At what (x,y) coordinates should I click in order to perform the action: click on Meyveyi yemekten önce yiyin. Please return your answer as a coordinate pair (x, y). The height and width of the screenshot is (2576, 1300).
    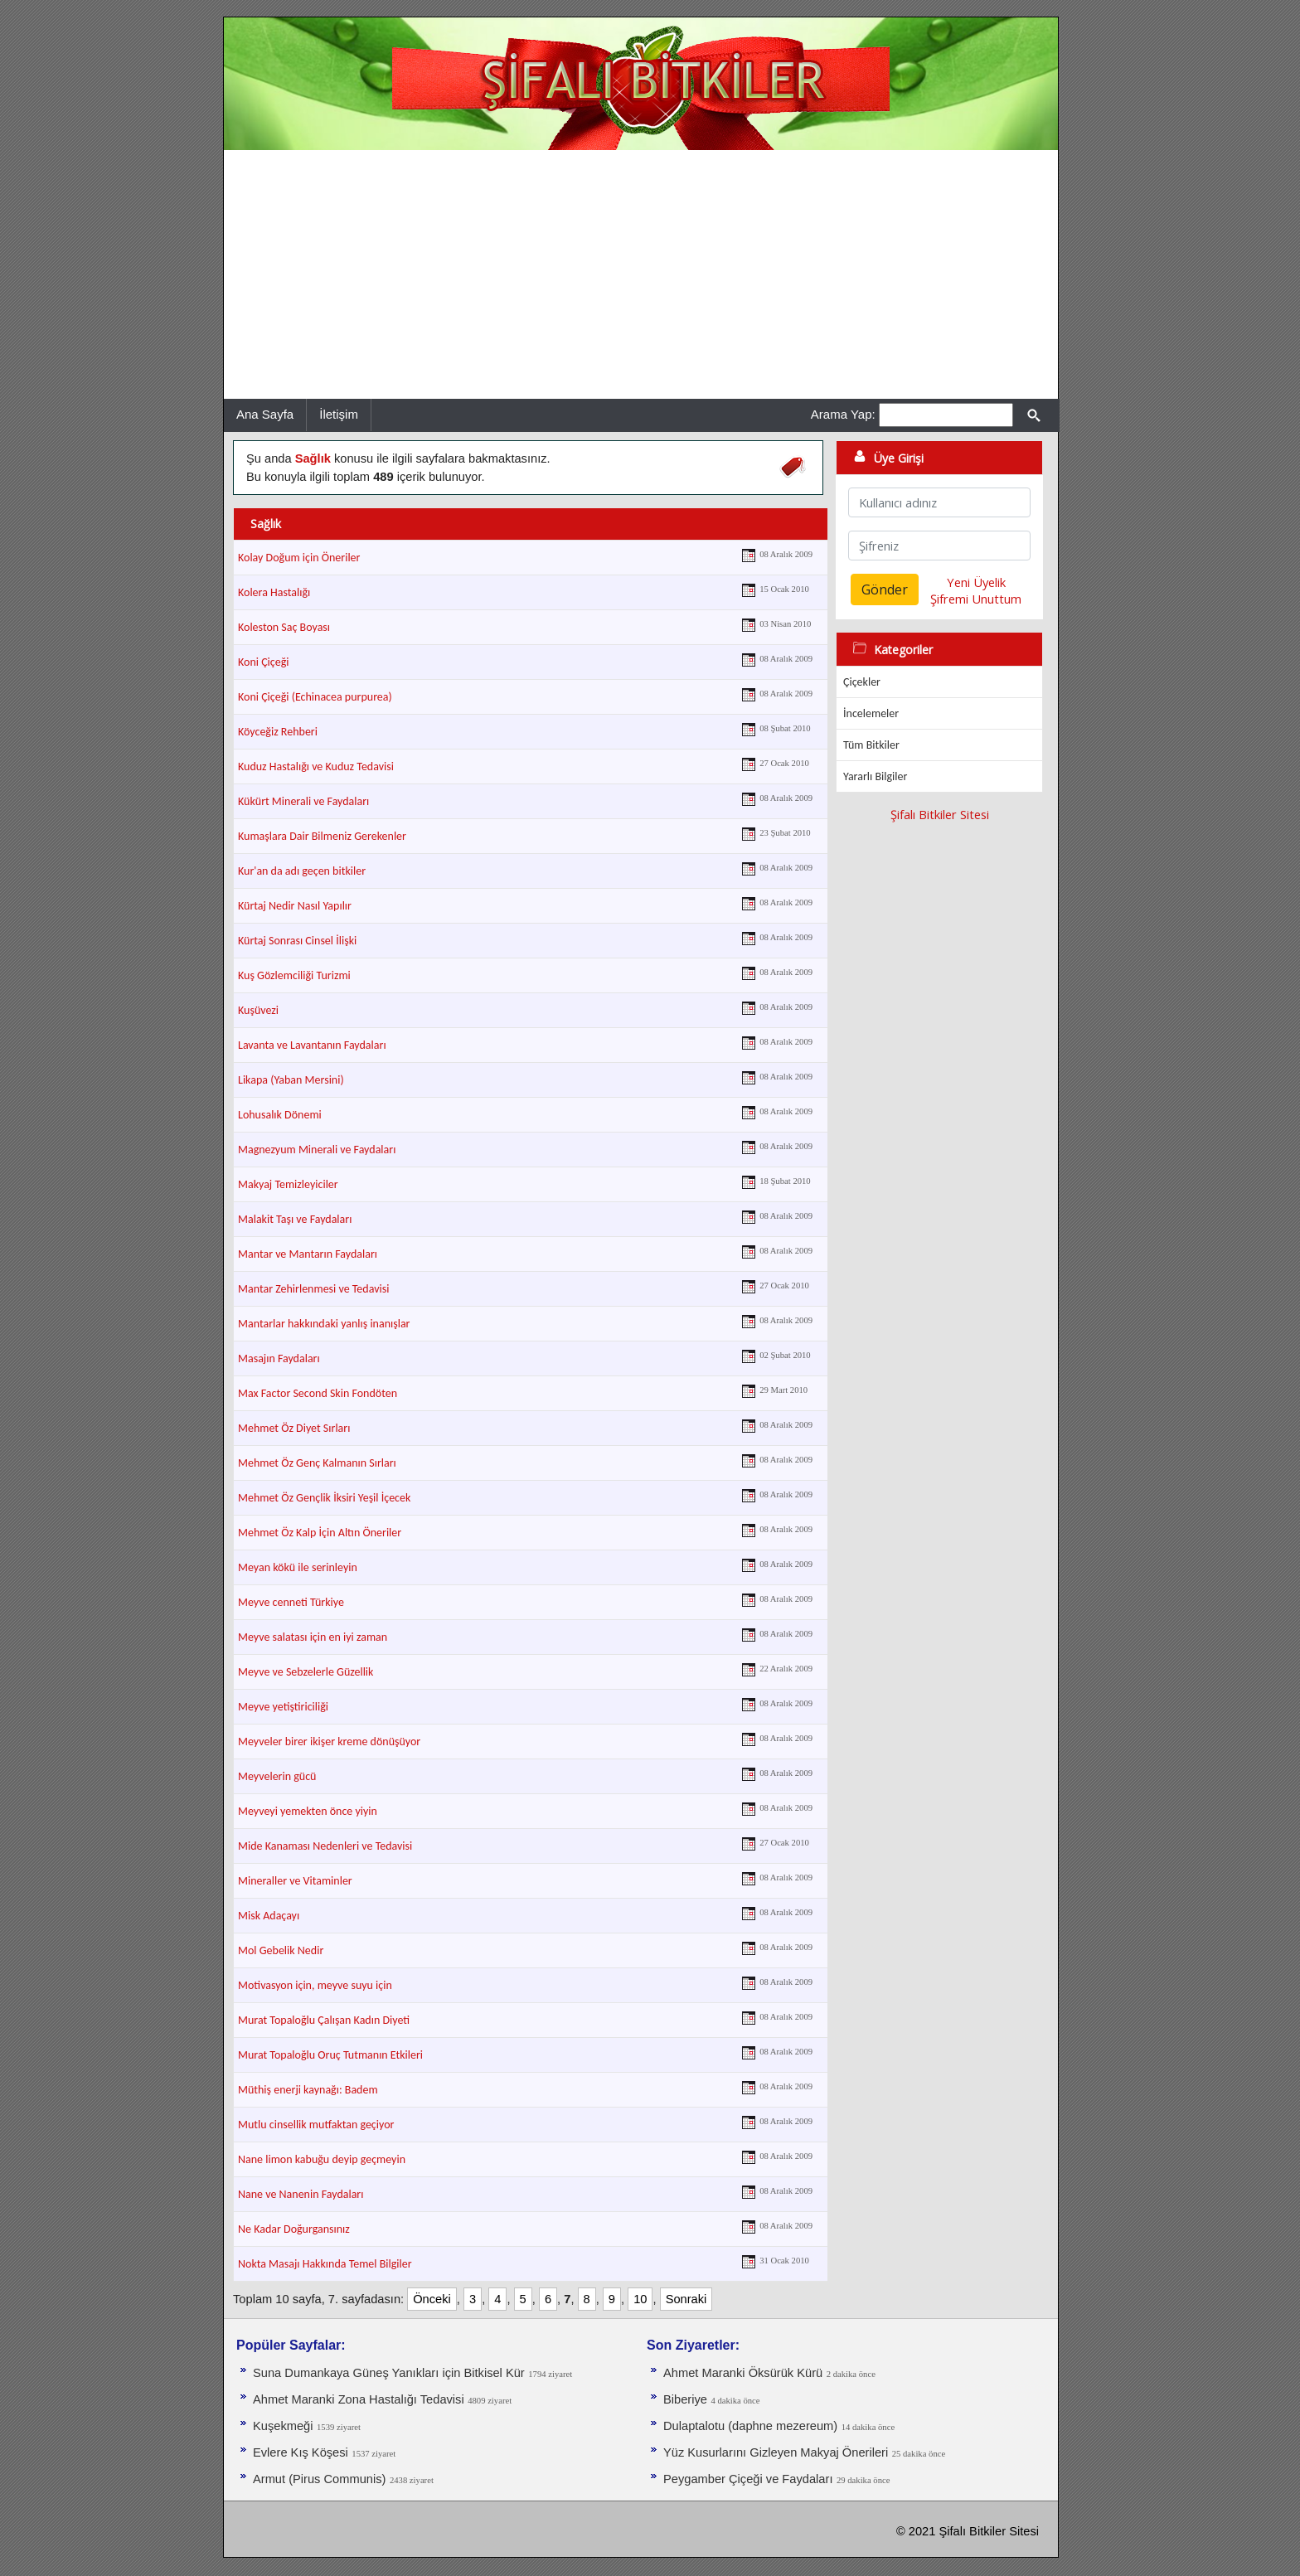
    Looking at the image, I should click on (307, 1811).